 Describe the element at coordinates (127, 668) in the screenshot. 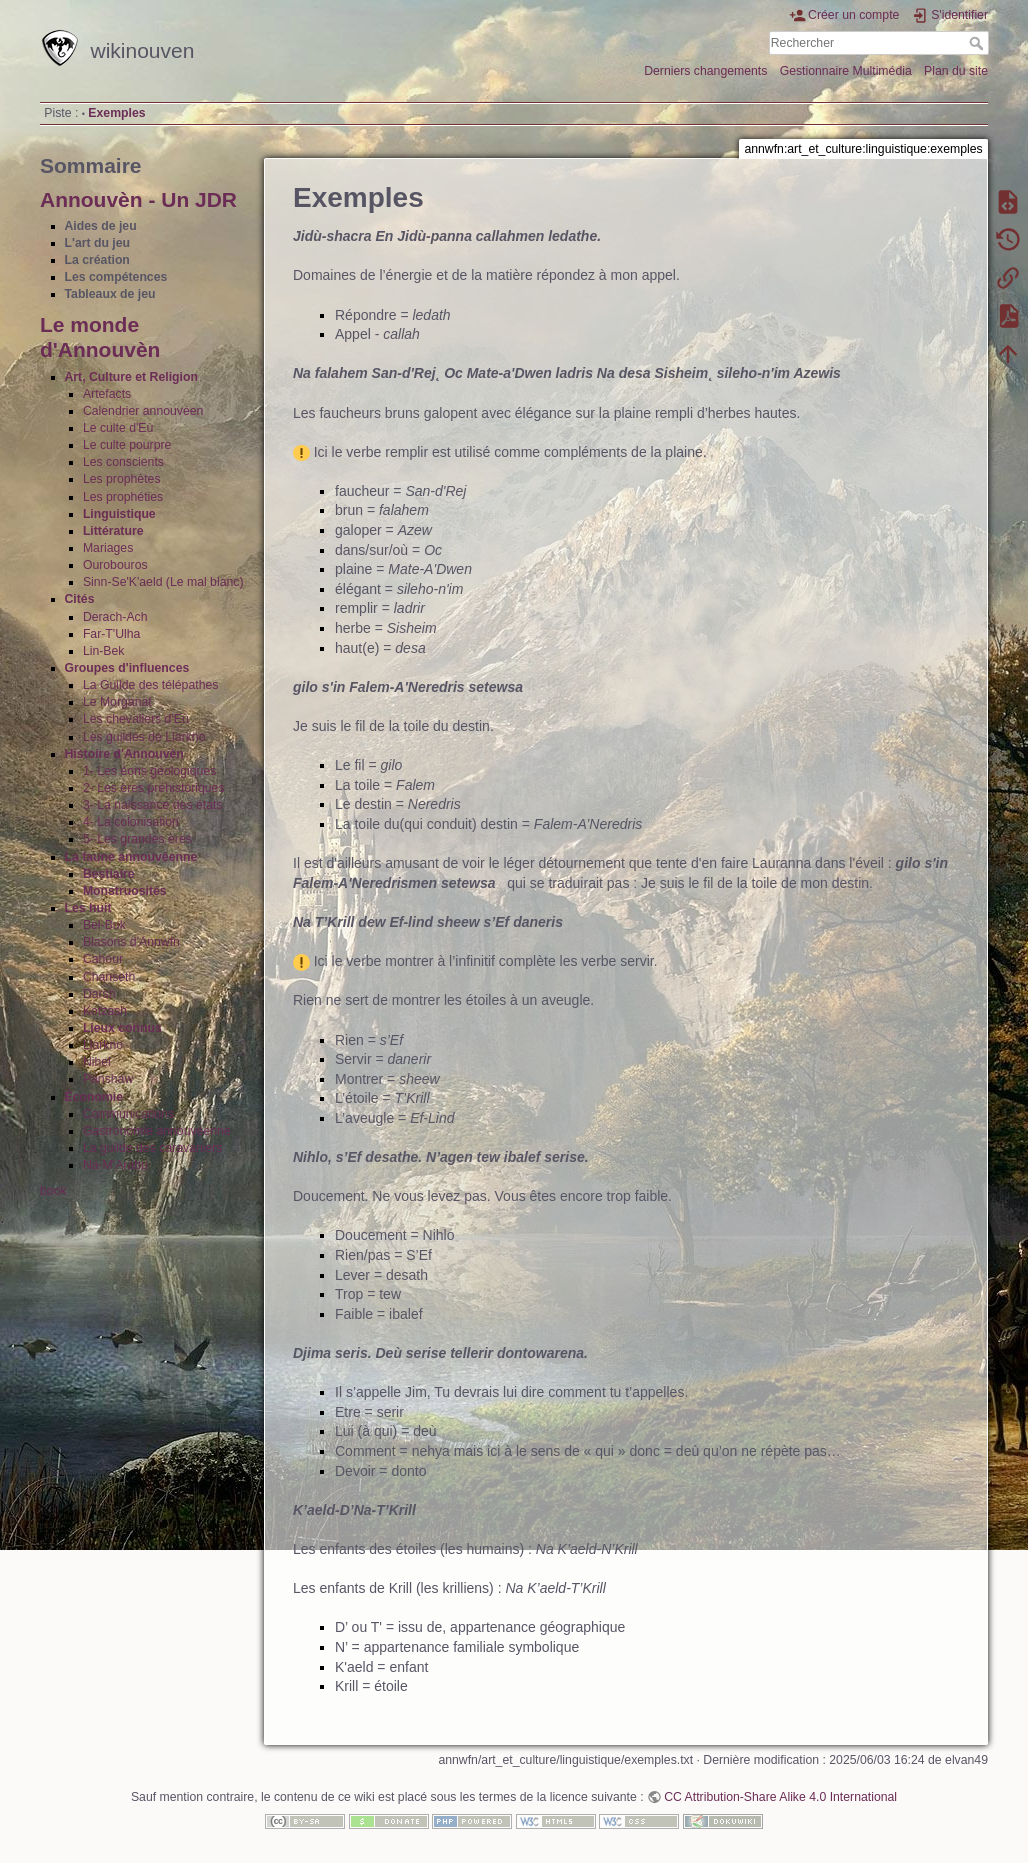

I see `Groupes d'influences` at that location.